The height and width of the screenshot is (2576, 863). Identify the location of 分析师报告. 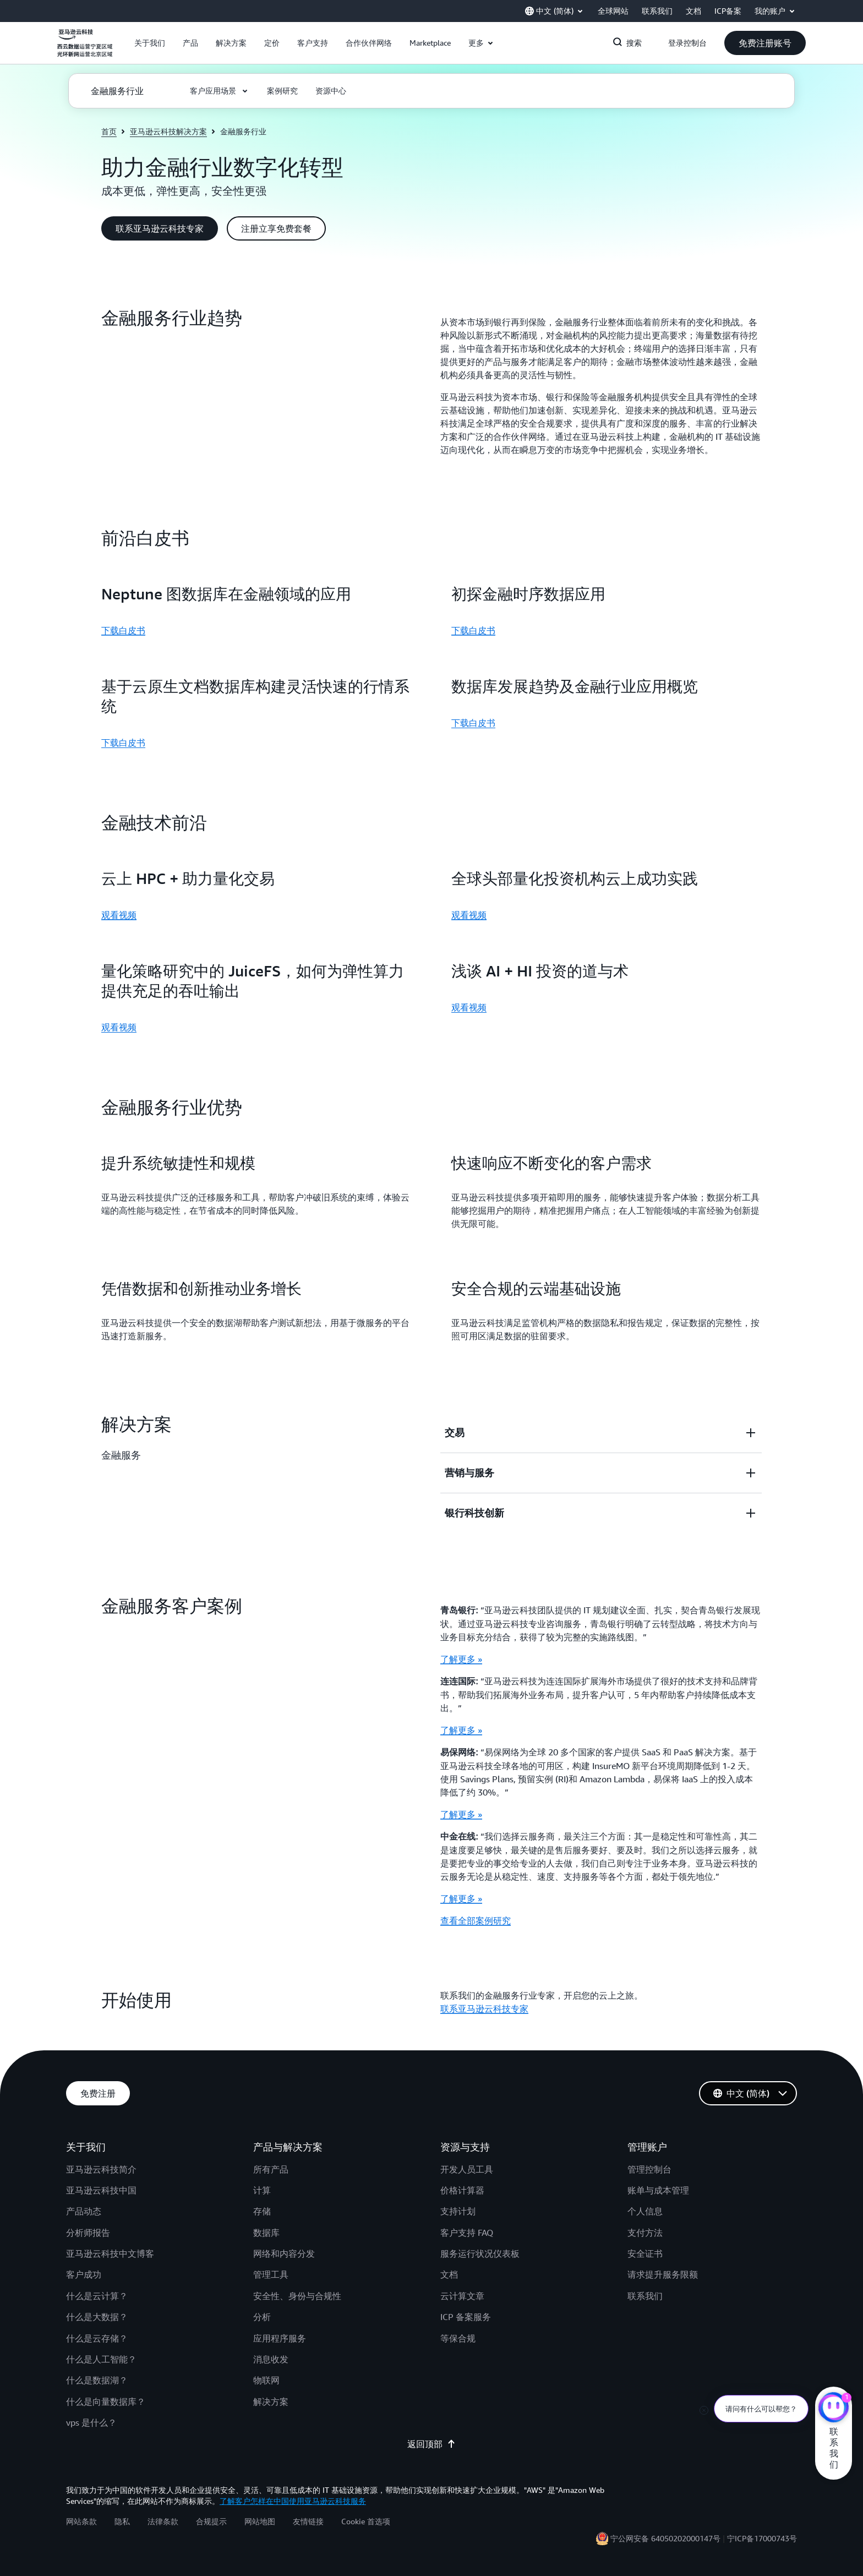
(88, 2232).